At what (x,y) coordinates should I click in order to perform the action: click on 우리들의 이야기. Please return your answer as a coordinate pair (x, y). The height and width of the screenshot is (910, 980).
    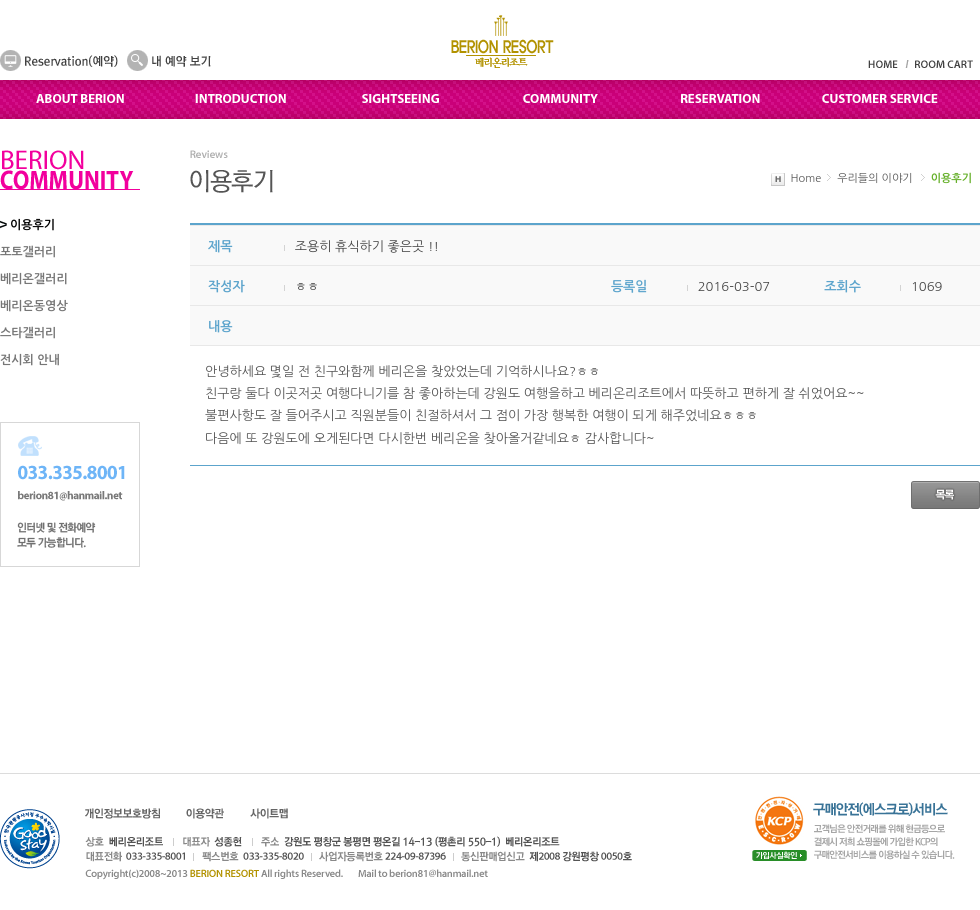
    Looking at the image, I should click on (874, 178).